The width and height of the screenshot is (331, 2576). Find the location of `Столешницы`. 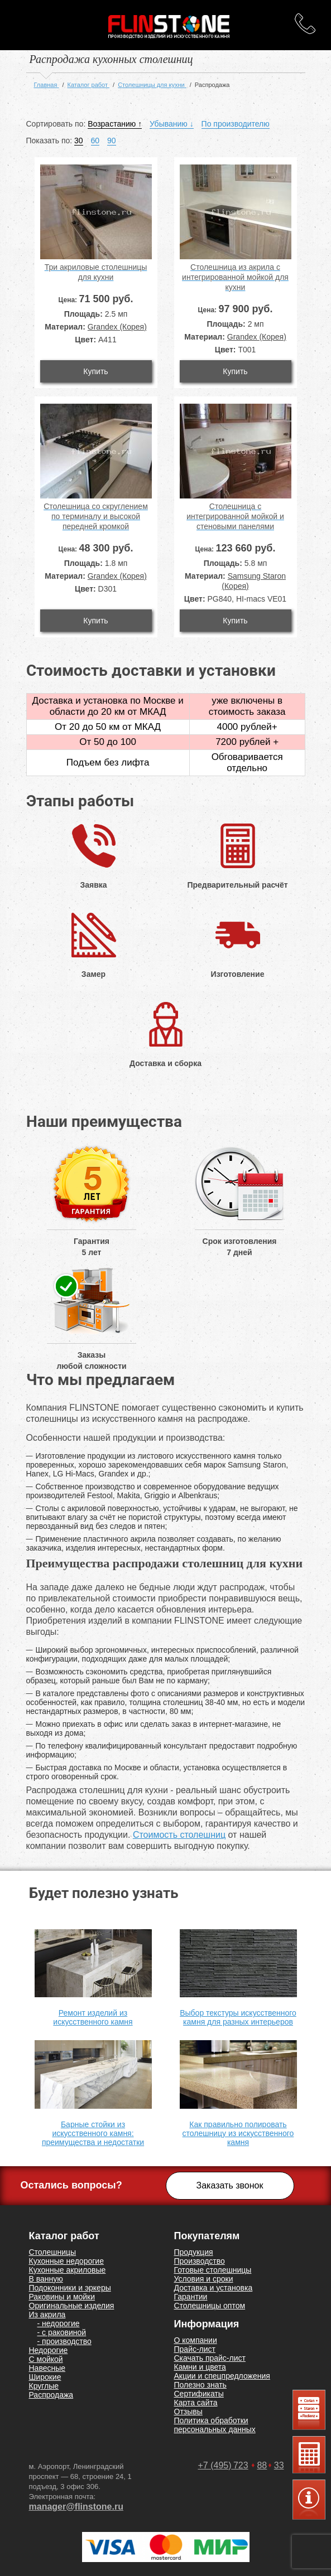

Столешницы is located at coordinates (52, 2252).